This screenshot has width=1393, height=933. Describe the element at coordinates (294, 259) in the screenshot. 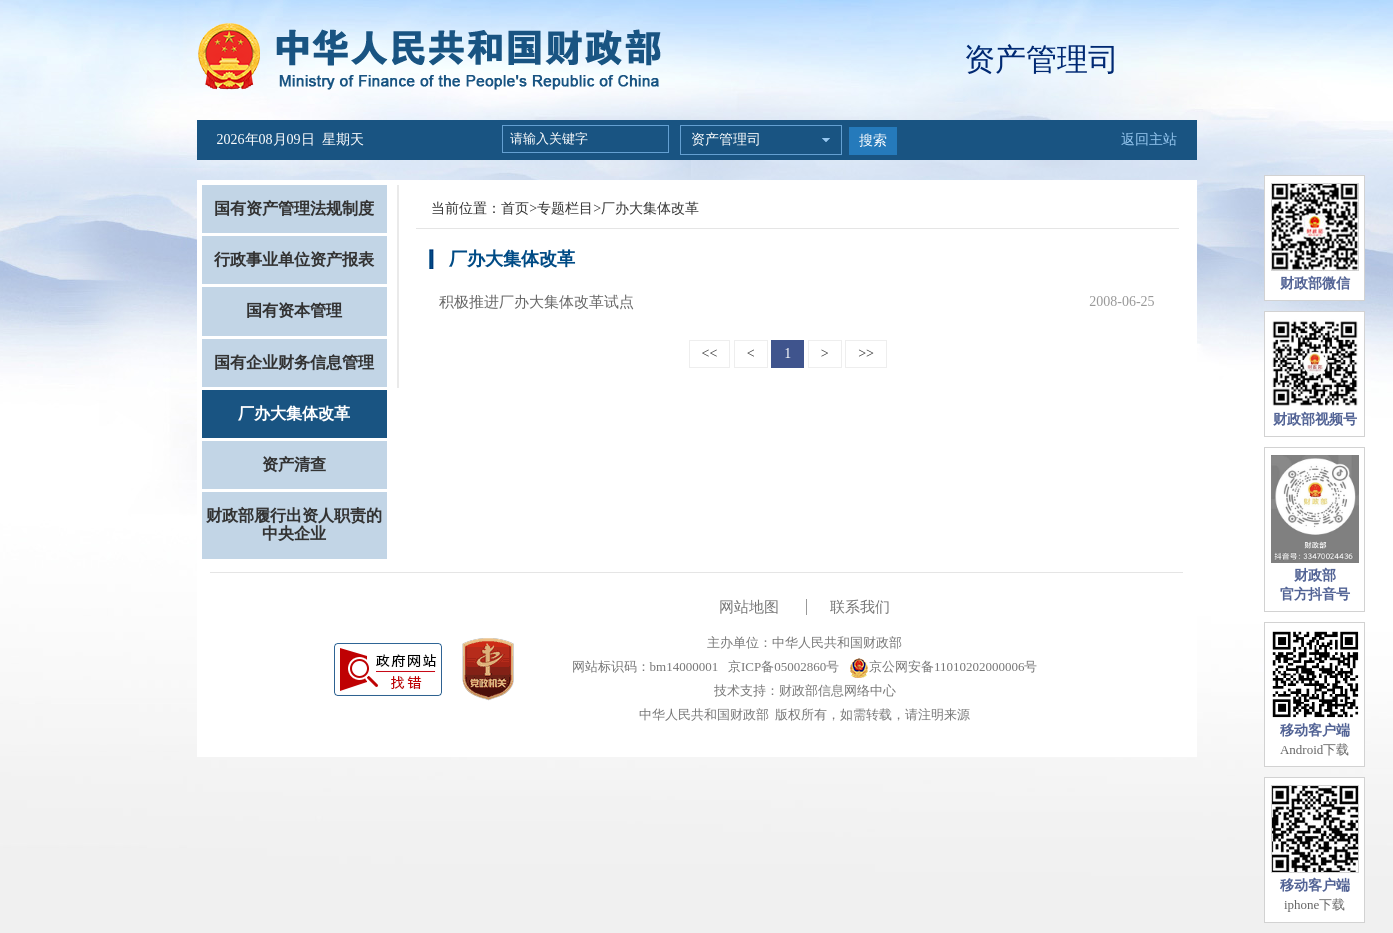

I see `行政事业单位资产报表` at that location.